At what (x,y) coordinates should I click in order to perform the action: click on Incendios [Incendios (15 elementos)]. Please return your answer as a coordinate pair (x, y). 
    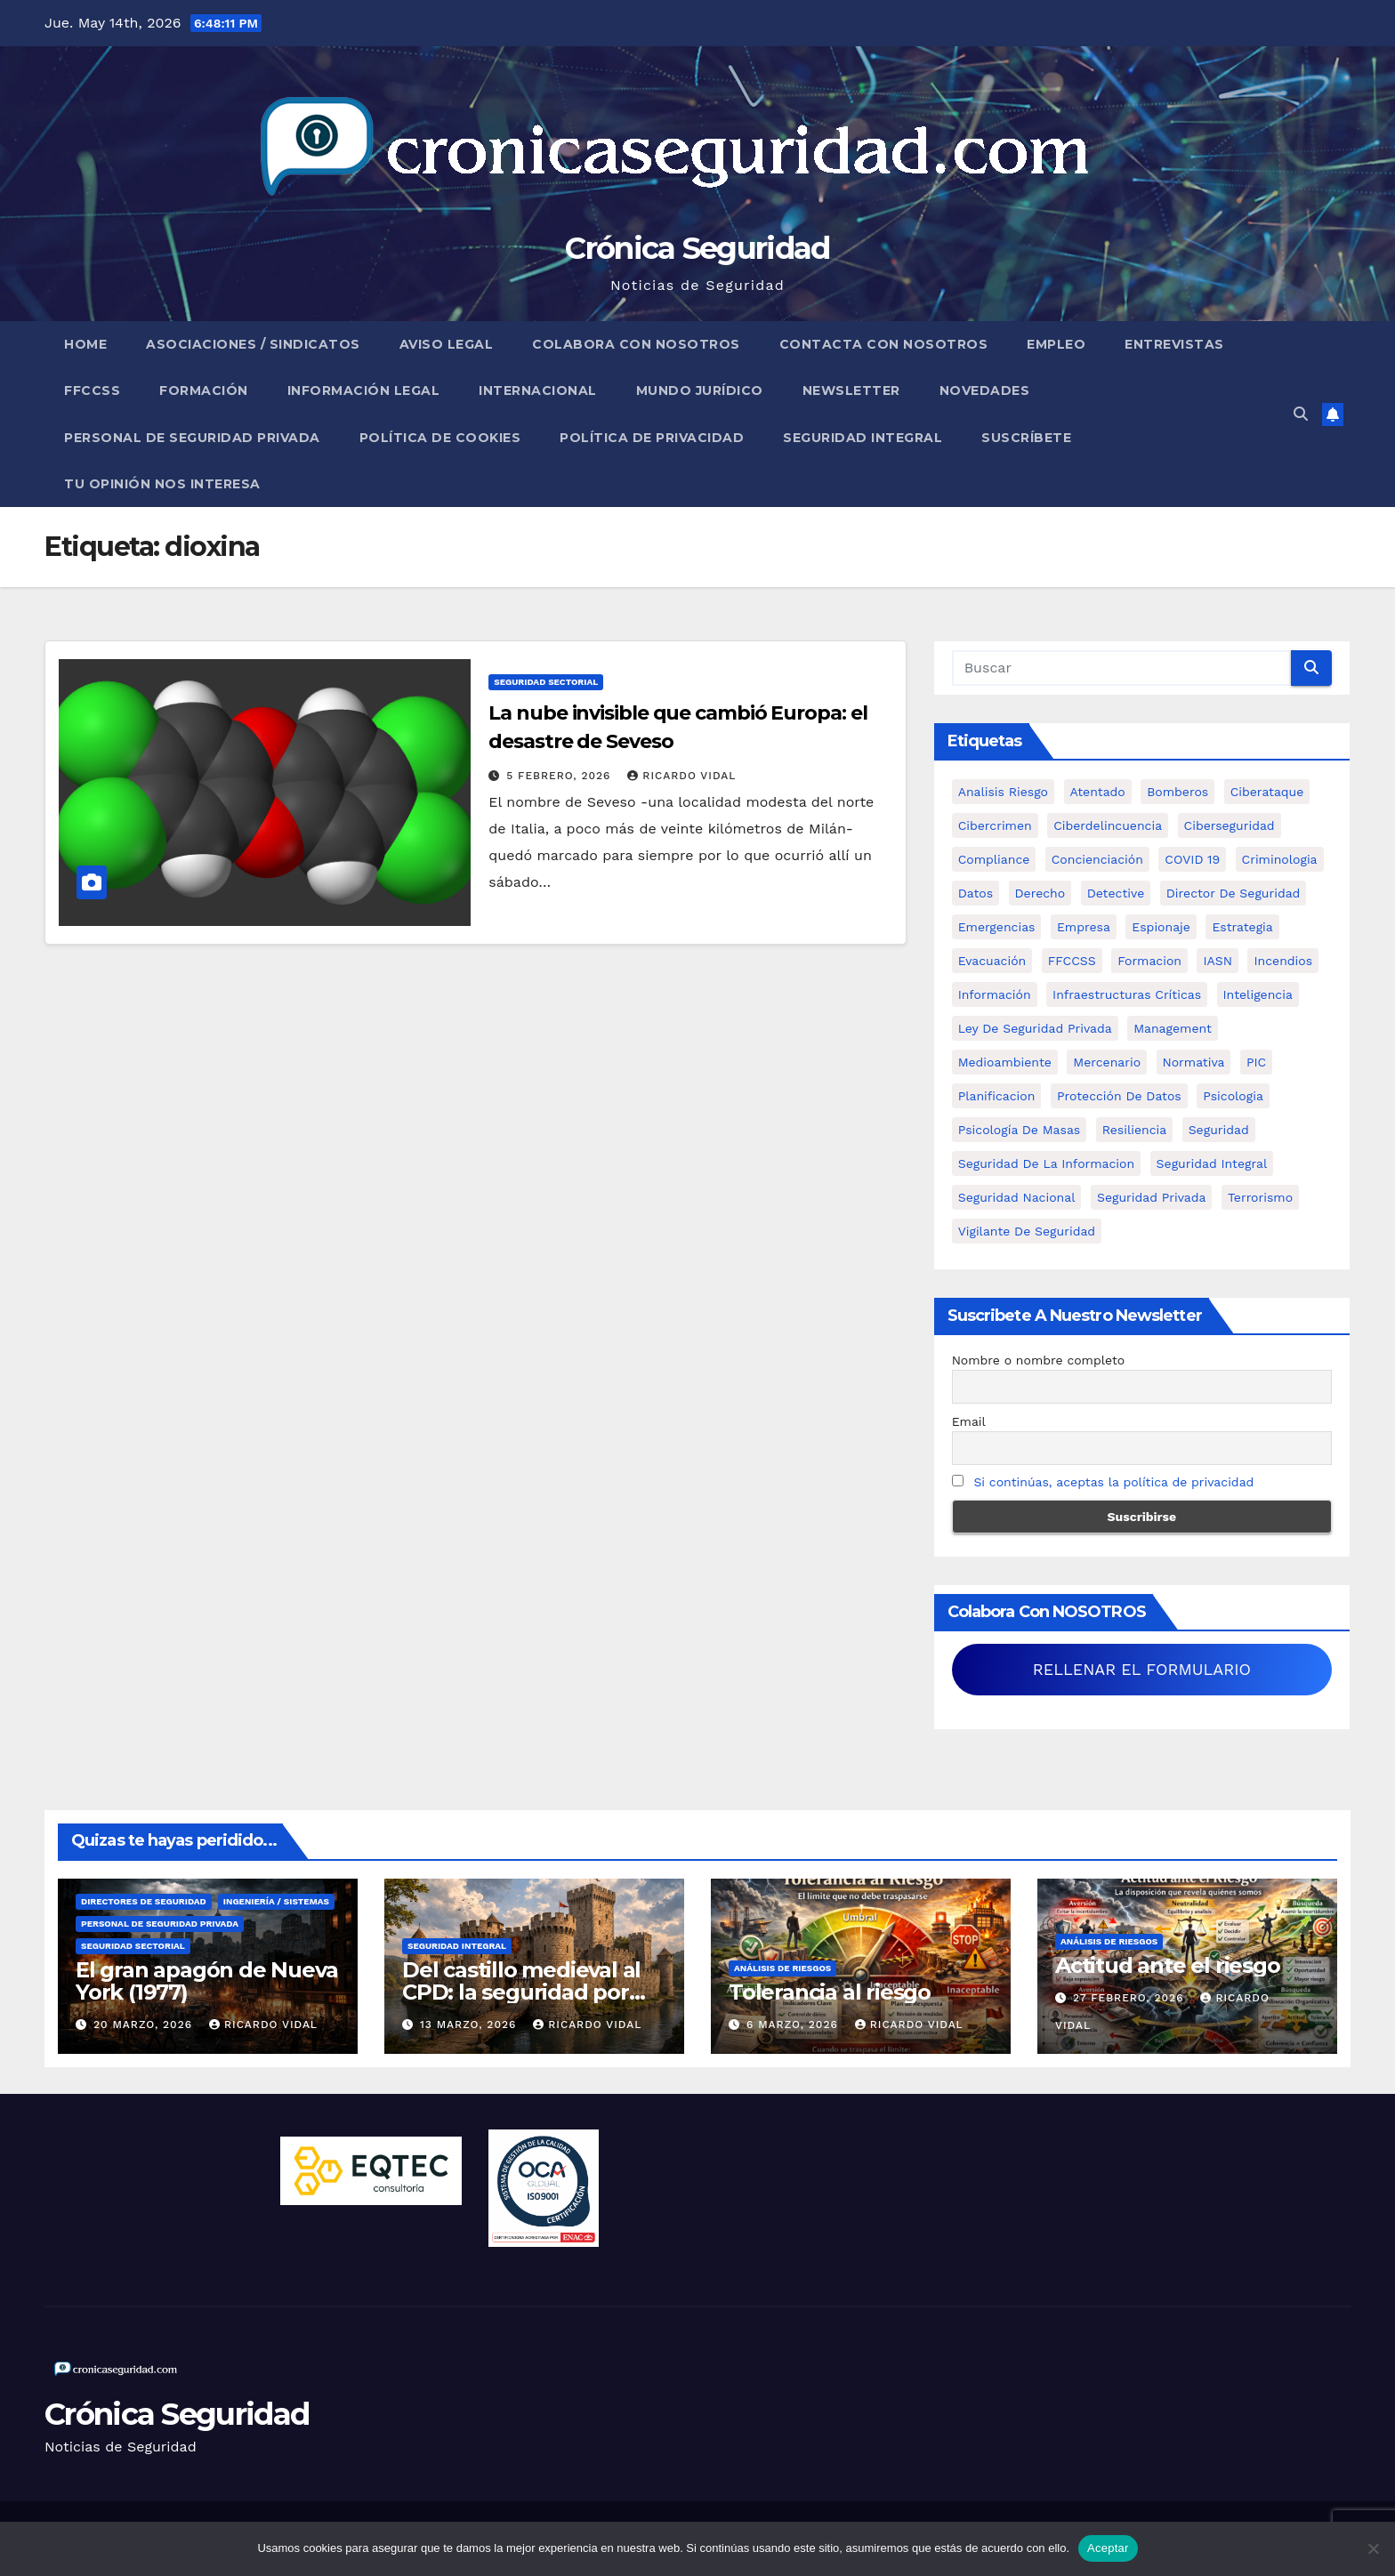
    Looking at the image, I should click on (1283, 961).